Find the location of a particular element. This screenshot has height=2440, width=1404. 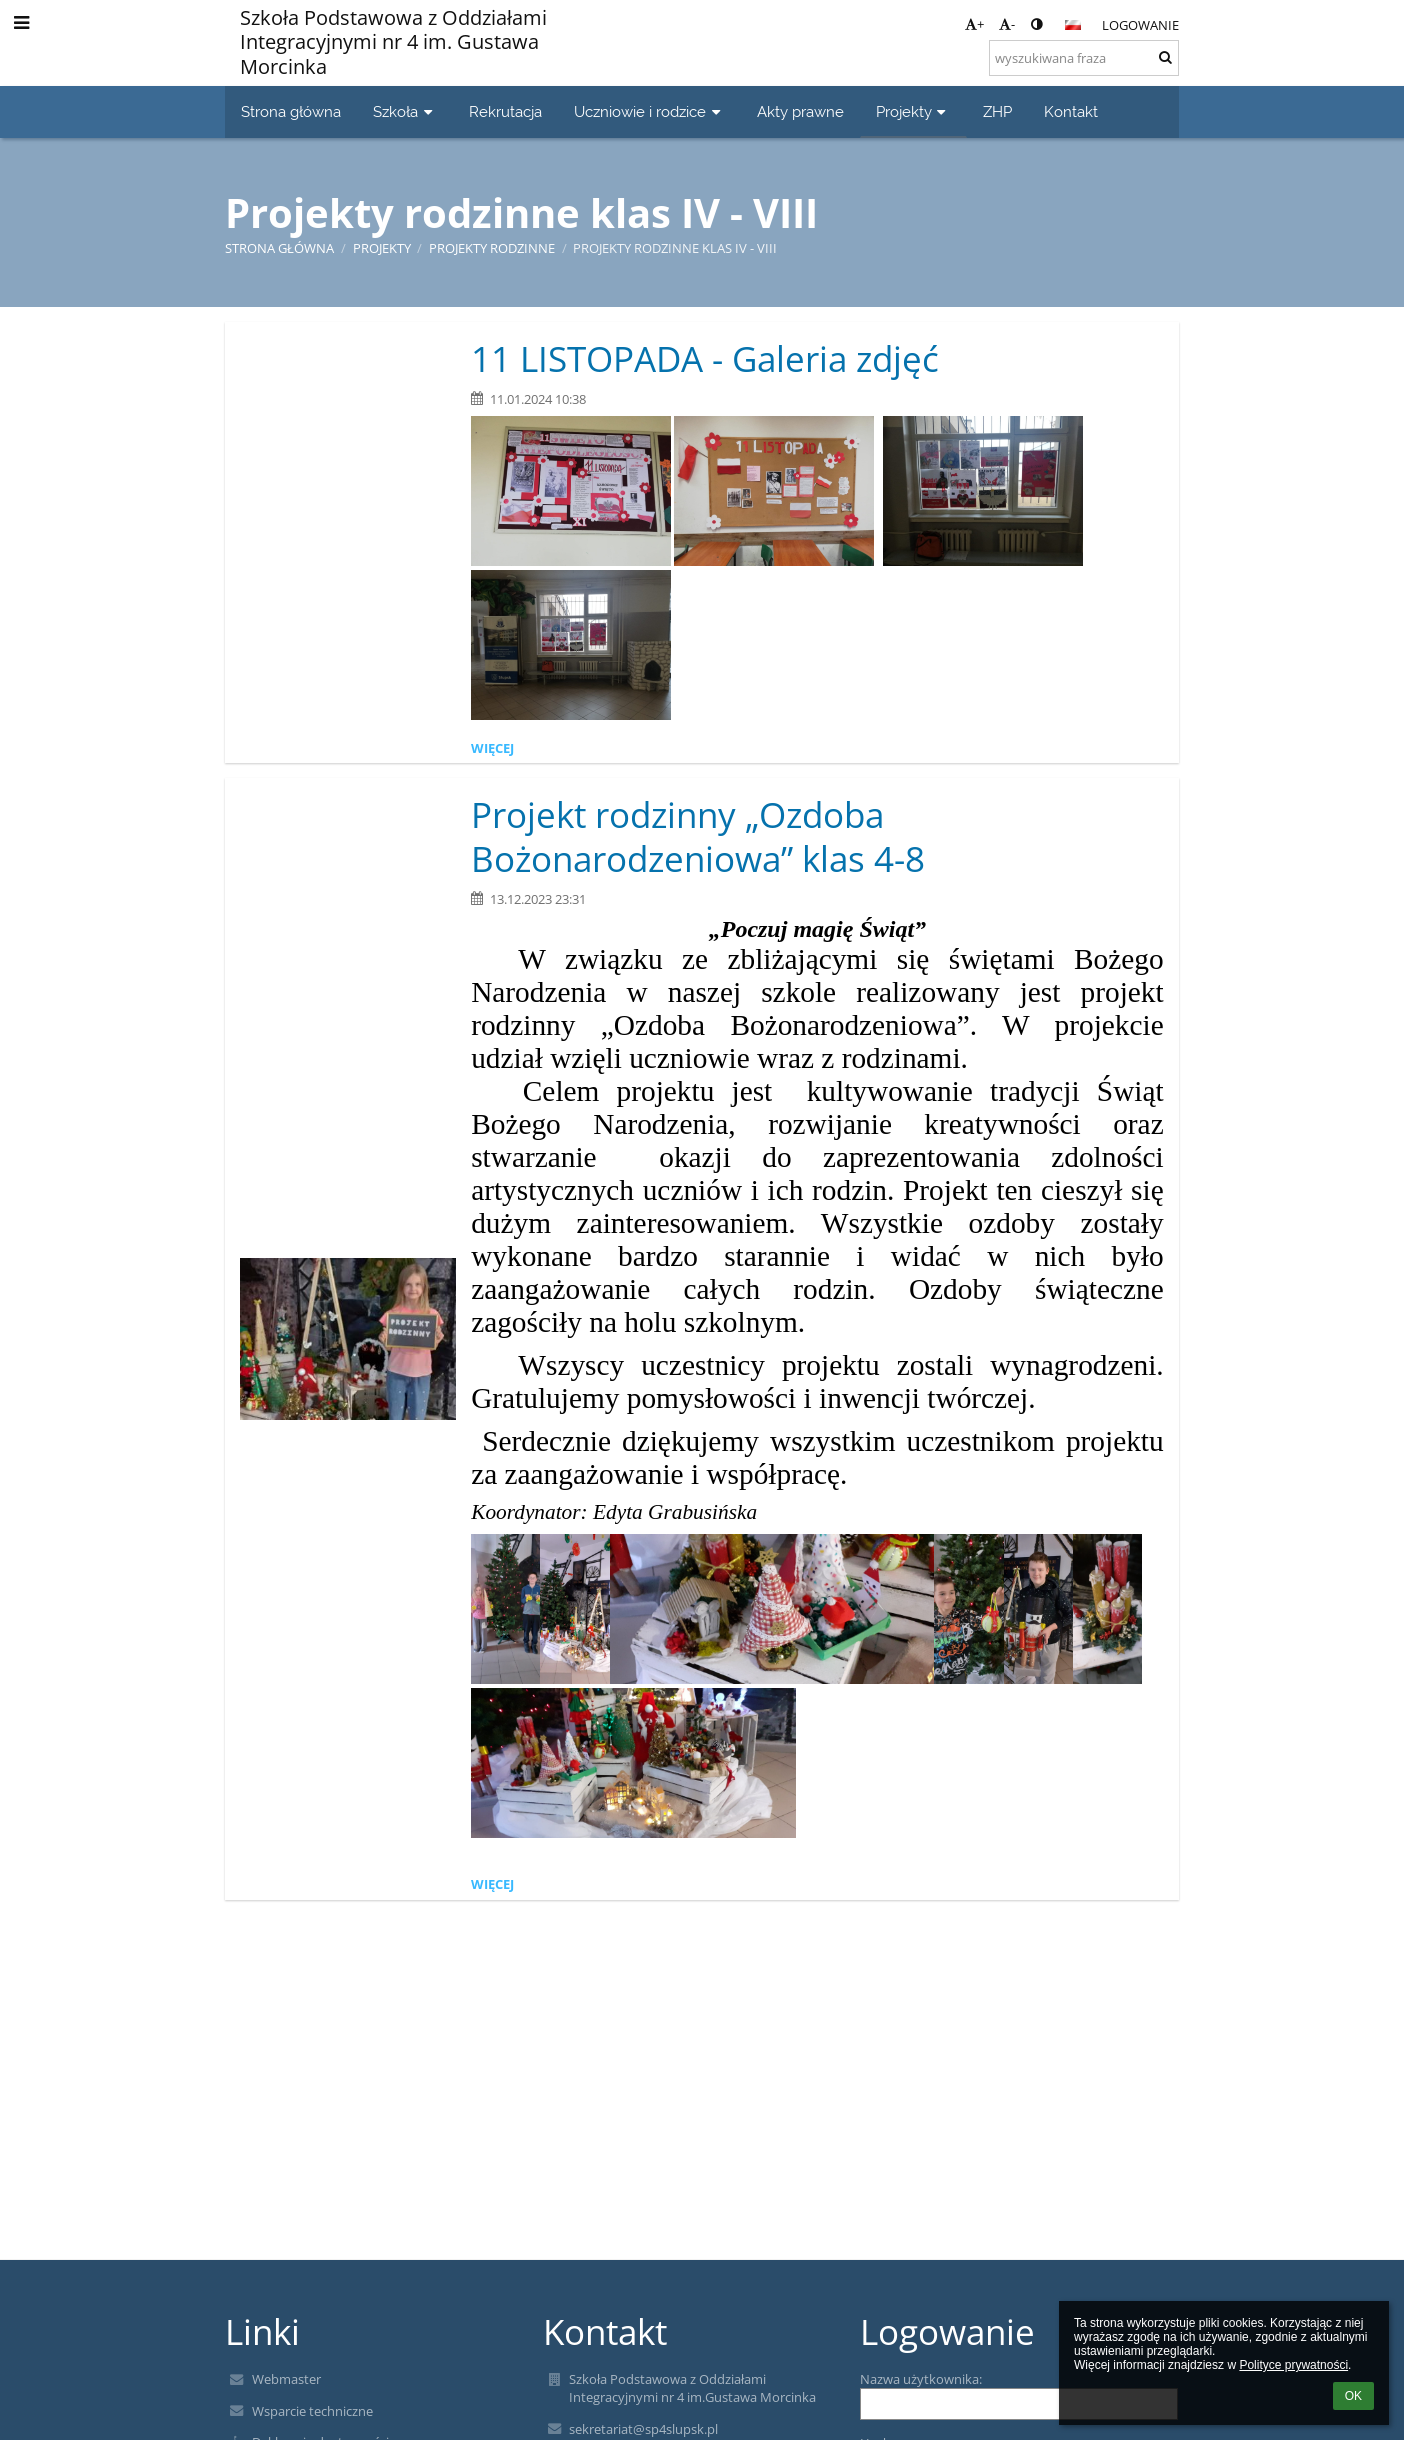

Akty prawne [button] is located at coordinates (800, 111).